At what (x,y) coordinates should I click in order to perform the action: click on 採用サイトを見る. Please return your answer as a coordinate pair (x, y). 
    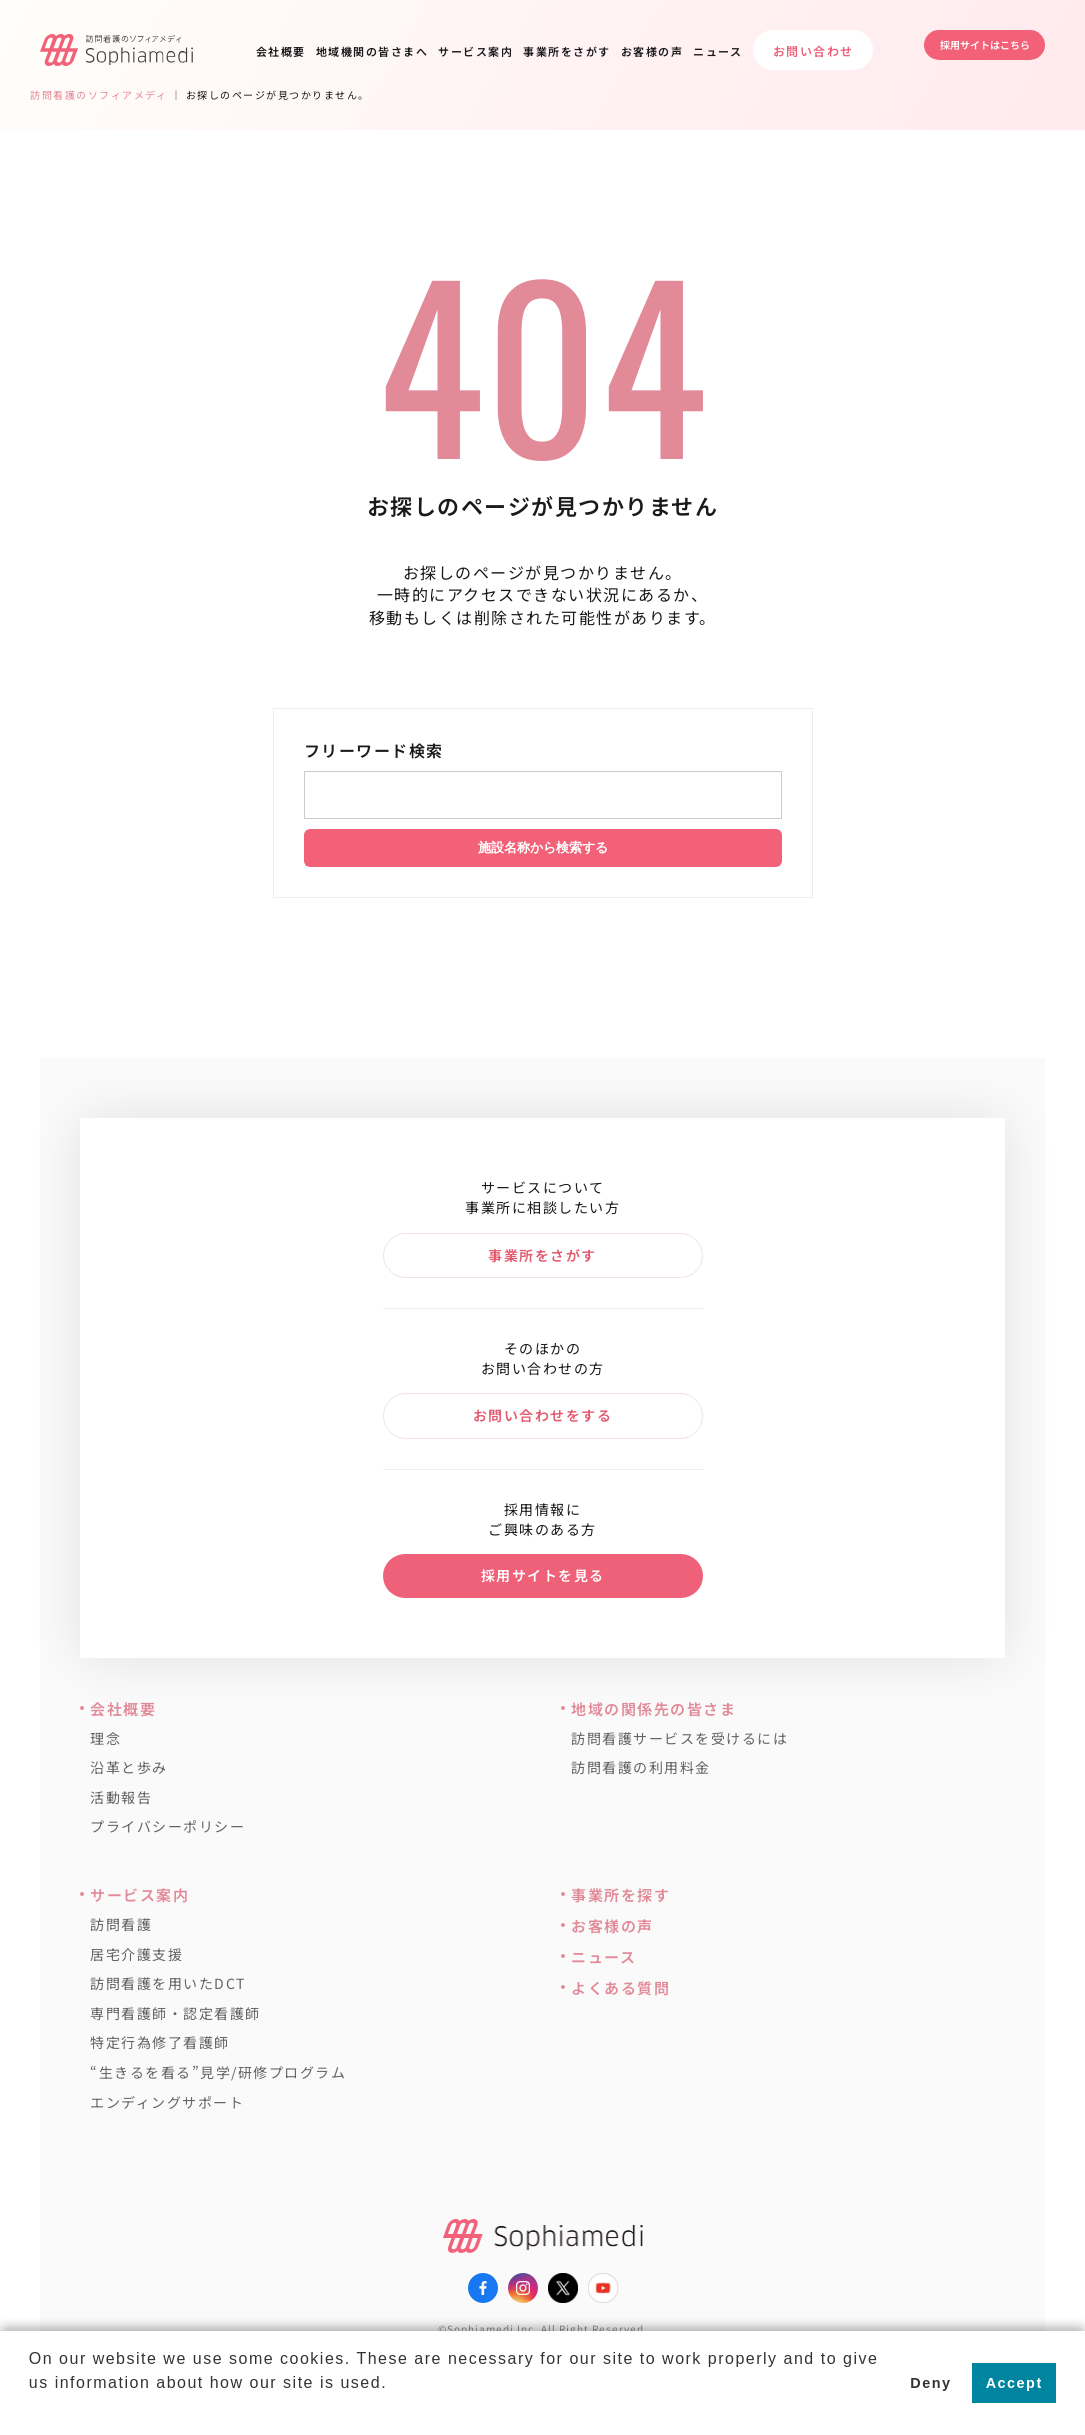
    Looking at the image, I should click on (543, 1575).